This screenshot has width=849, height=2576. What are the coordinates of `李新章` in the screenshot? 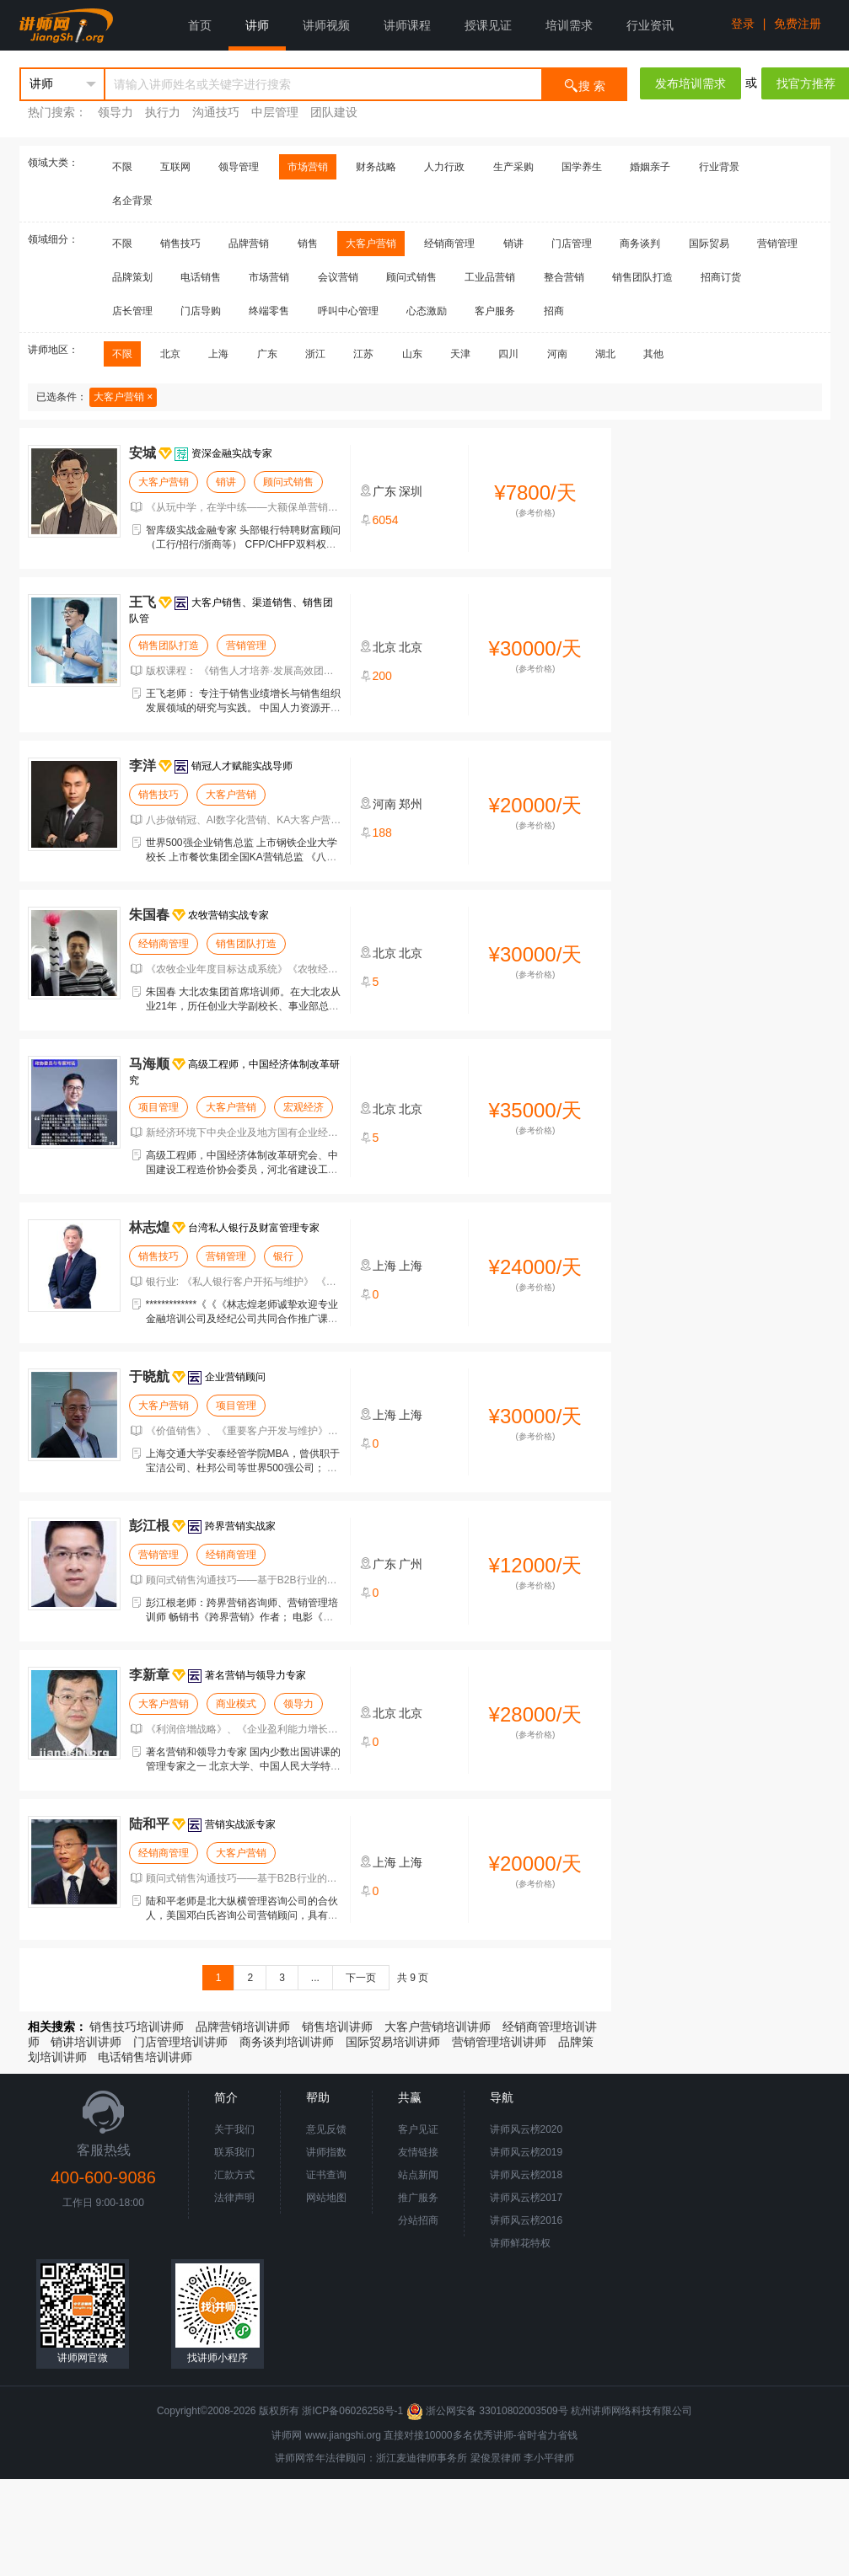 It's located at (149, 1675).